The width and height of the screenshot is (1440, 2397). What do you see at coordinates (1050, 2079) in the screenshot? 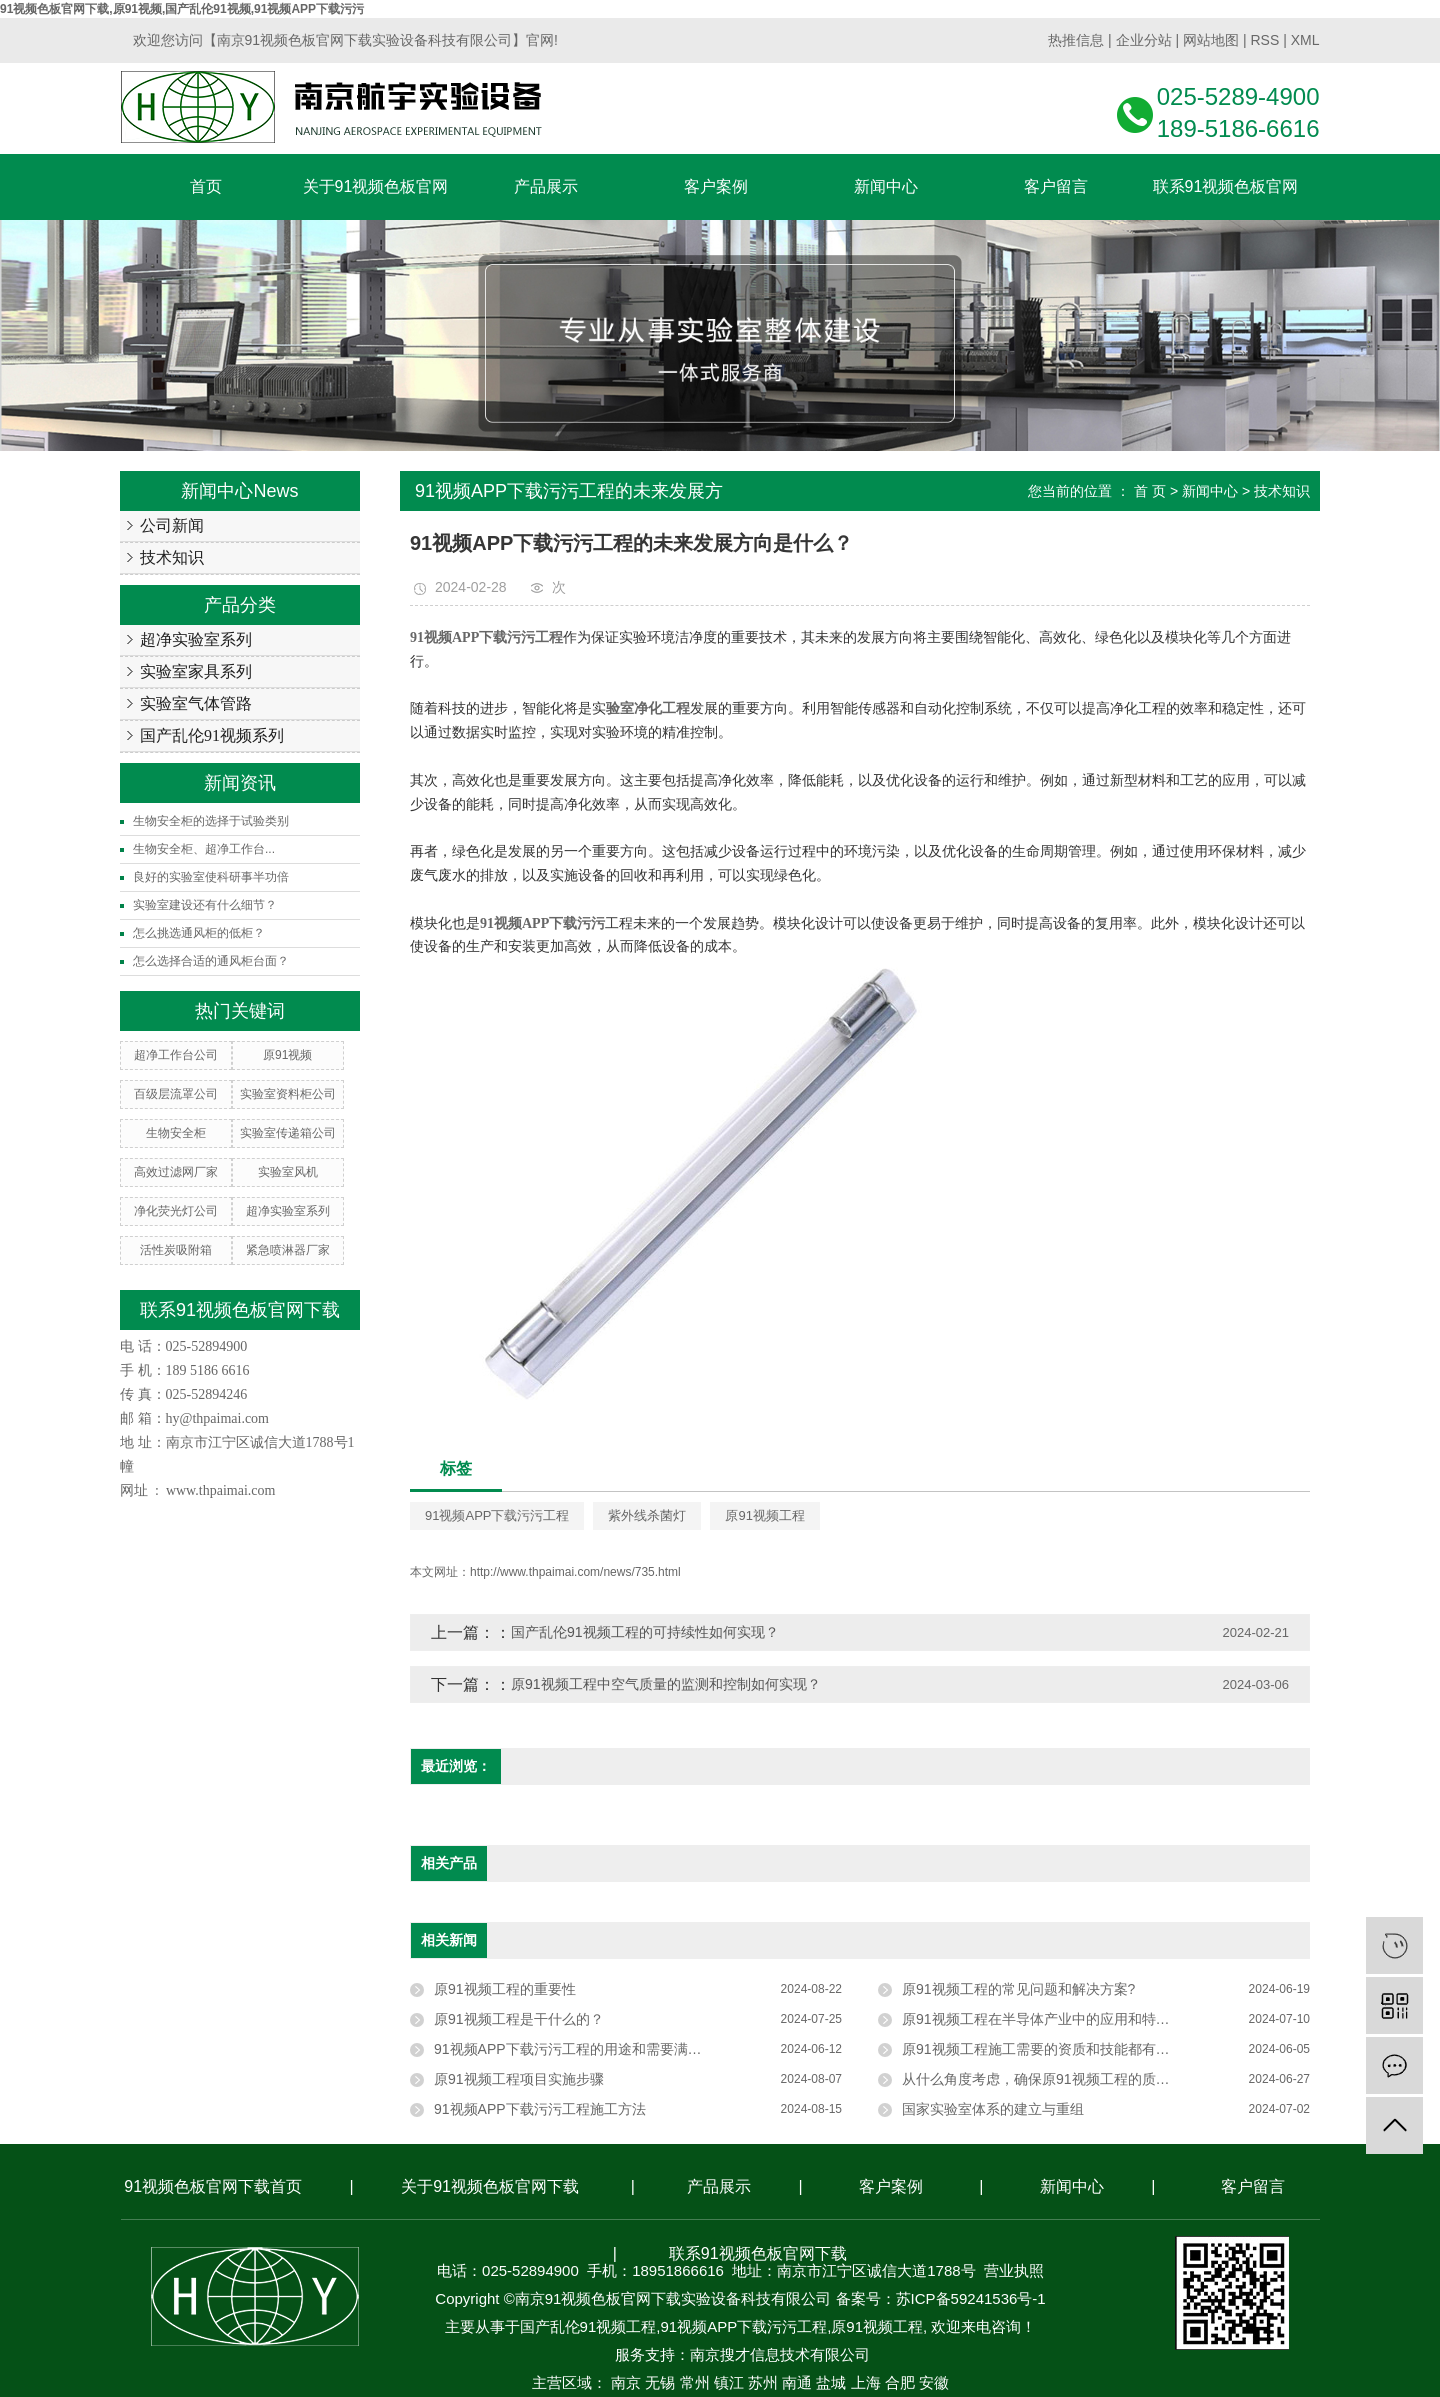
I see `从什么角度考虑，确保原91视频工程的质量标准` at bounding box center [1050, 2079].